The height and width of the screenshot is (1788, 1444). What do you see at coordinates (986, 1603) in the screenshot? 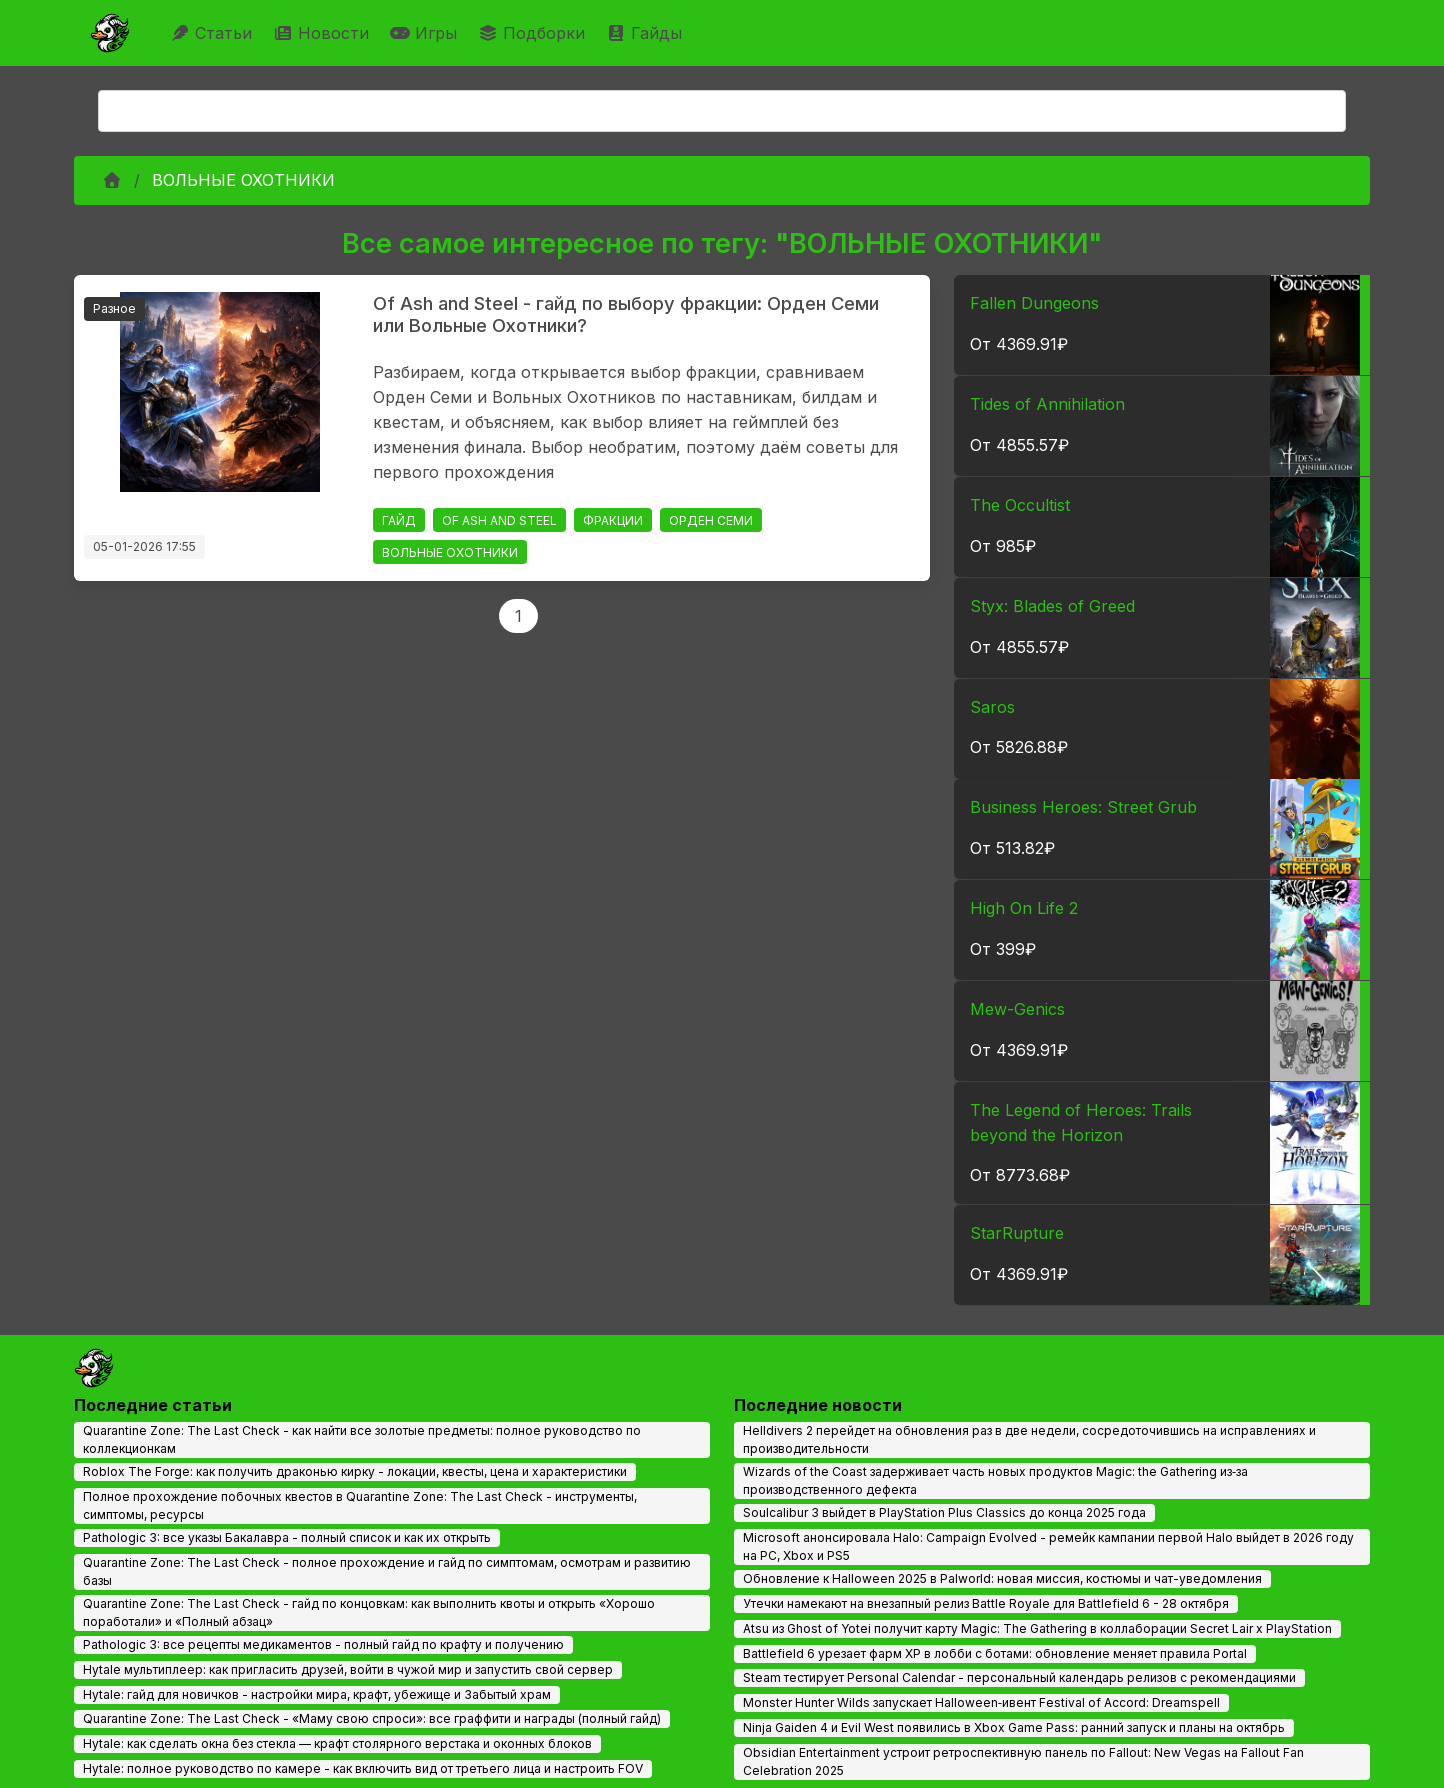
I see `Утечки намекают на внезапный релиз Battle Royale для Battlefield 6 - 28 октября` at bounding box center [986, 1603].